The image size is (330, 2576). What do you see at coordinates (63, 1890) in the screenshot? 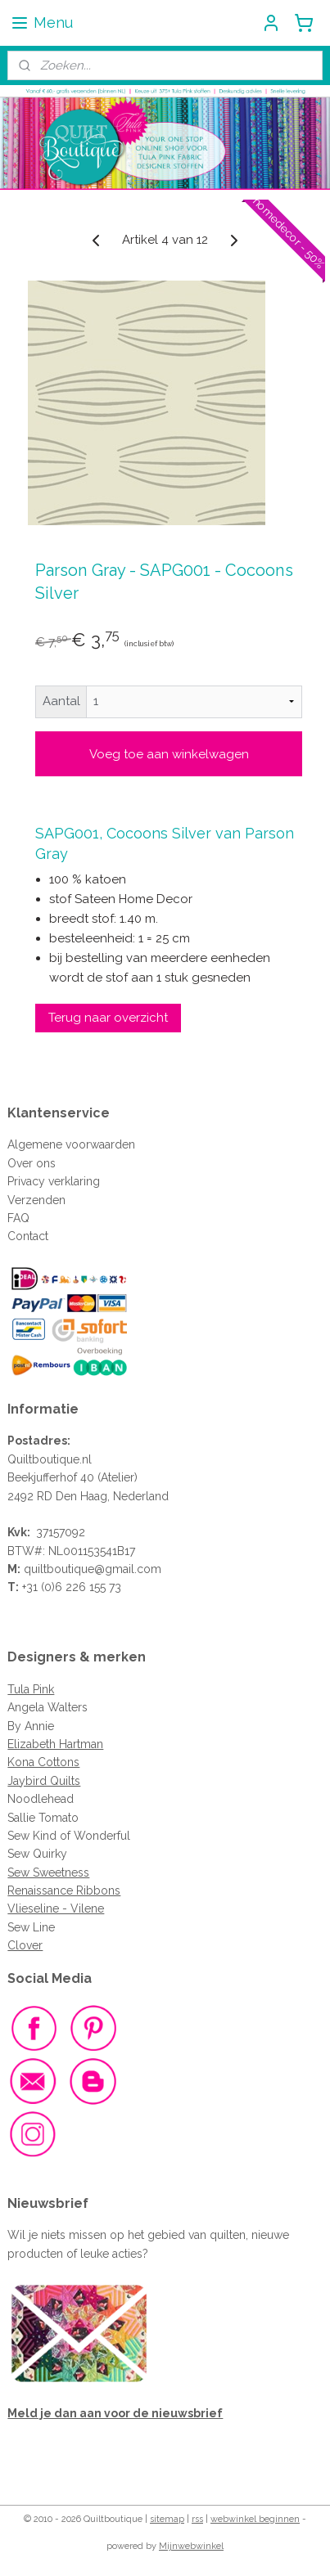
I see `Renaissance Ribbons` at bounding box center [63, 1890].